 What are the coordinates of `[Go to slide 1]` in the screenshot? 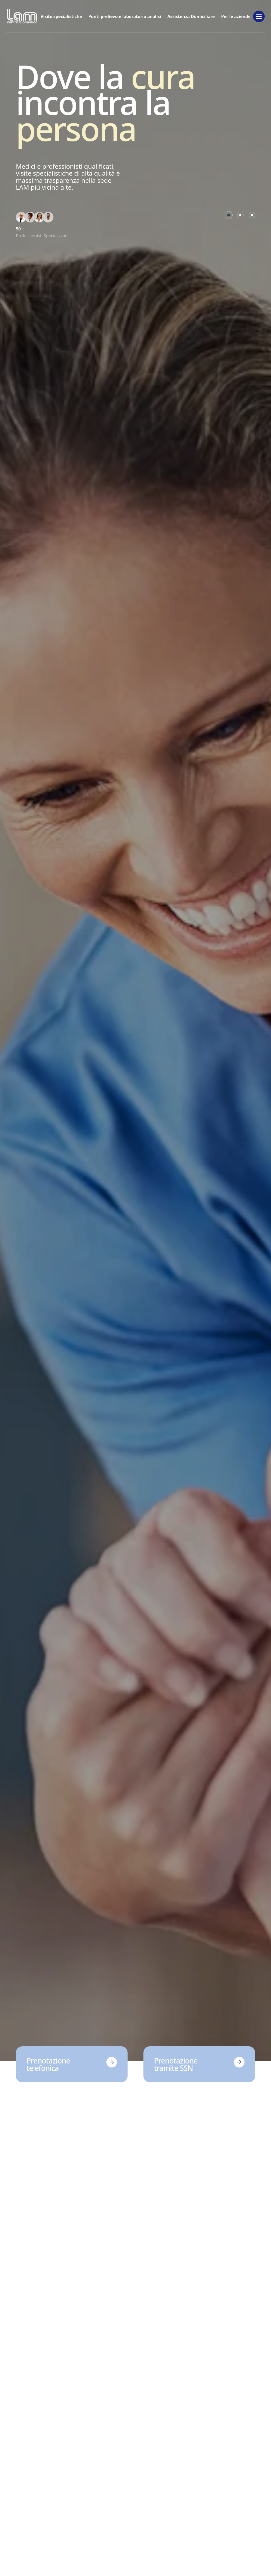 It's located at (229, 215).